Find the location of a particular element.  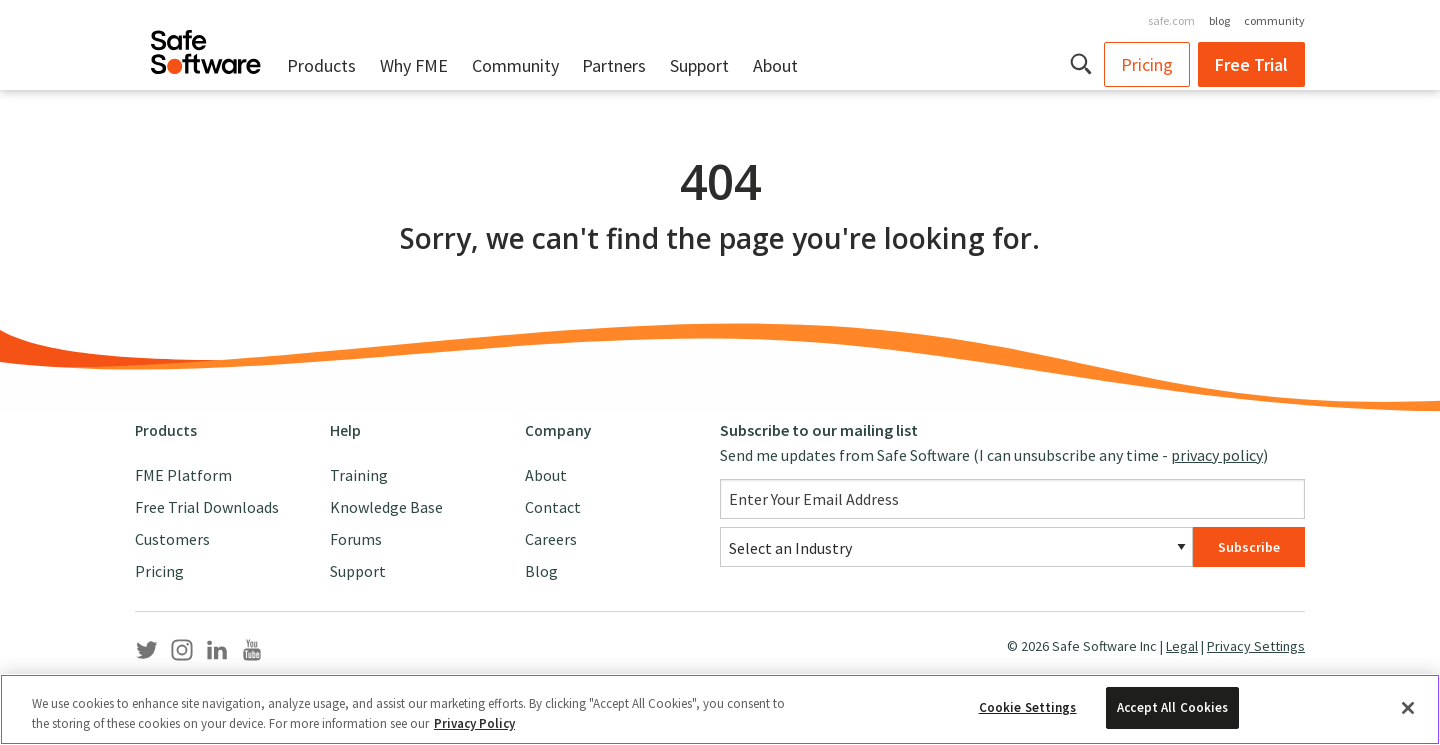

Support is located at coordinates (699, 65).